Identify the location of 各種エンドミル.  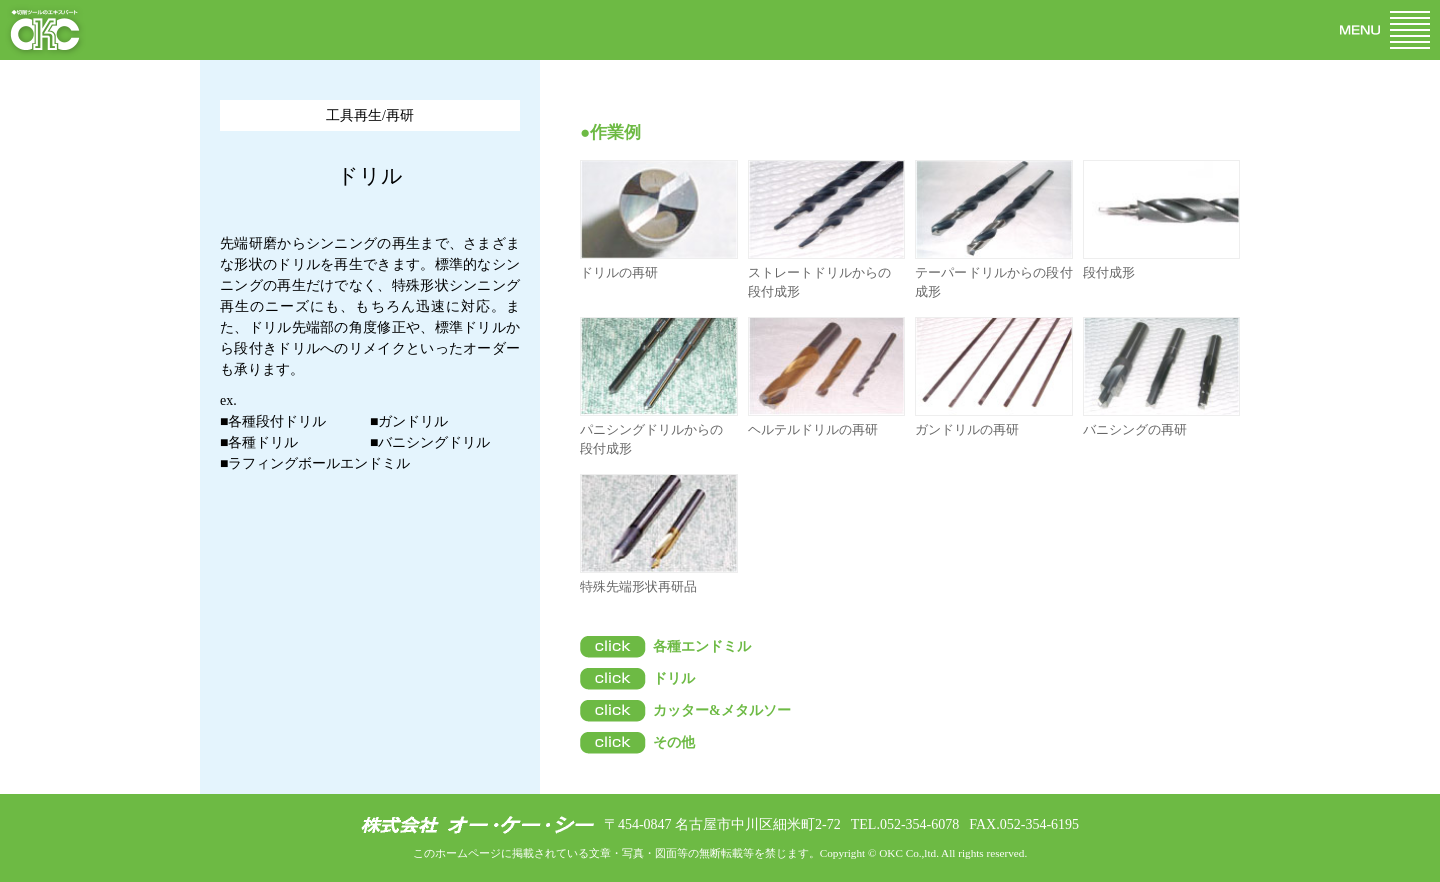
(702, 646).